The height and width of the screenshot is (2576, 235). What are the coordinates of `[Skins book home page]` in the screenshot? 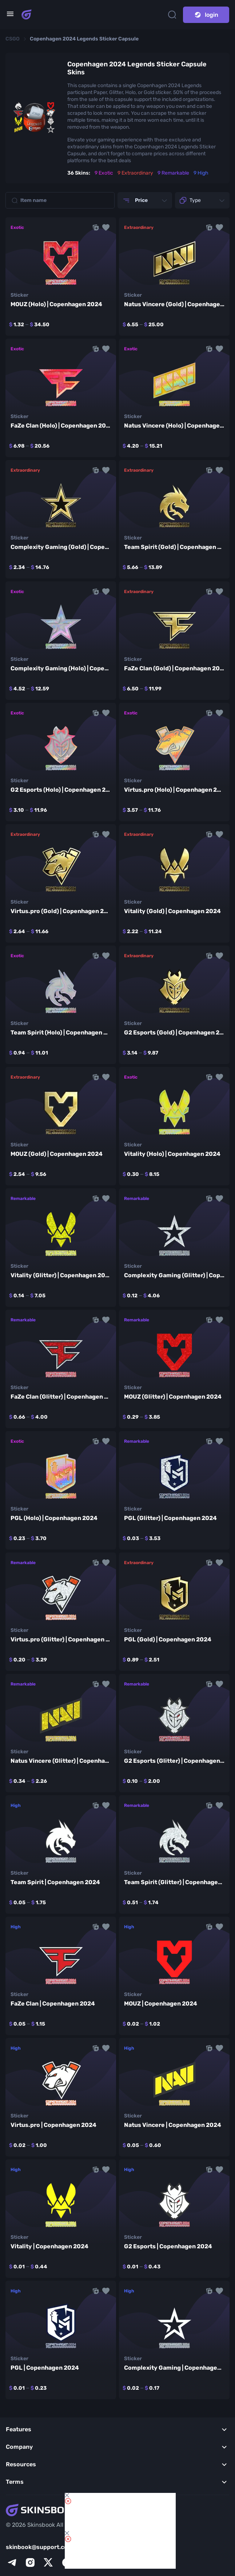 It's located at (26, 14).